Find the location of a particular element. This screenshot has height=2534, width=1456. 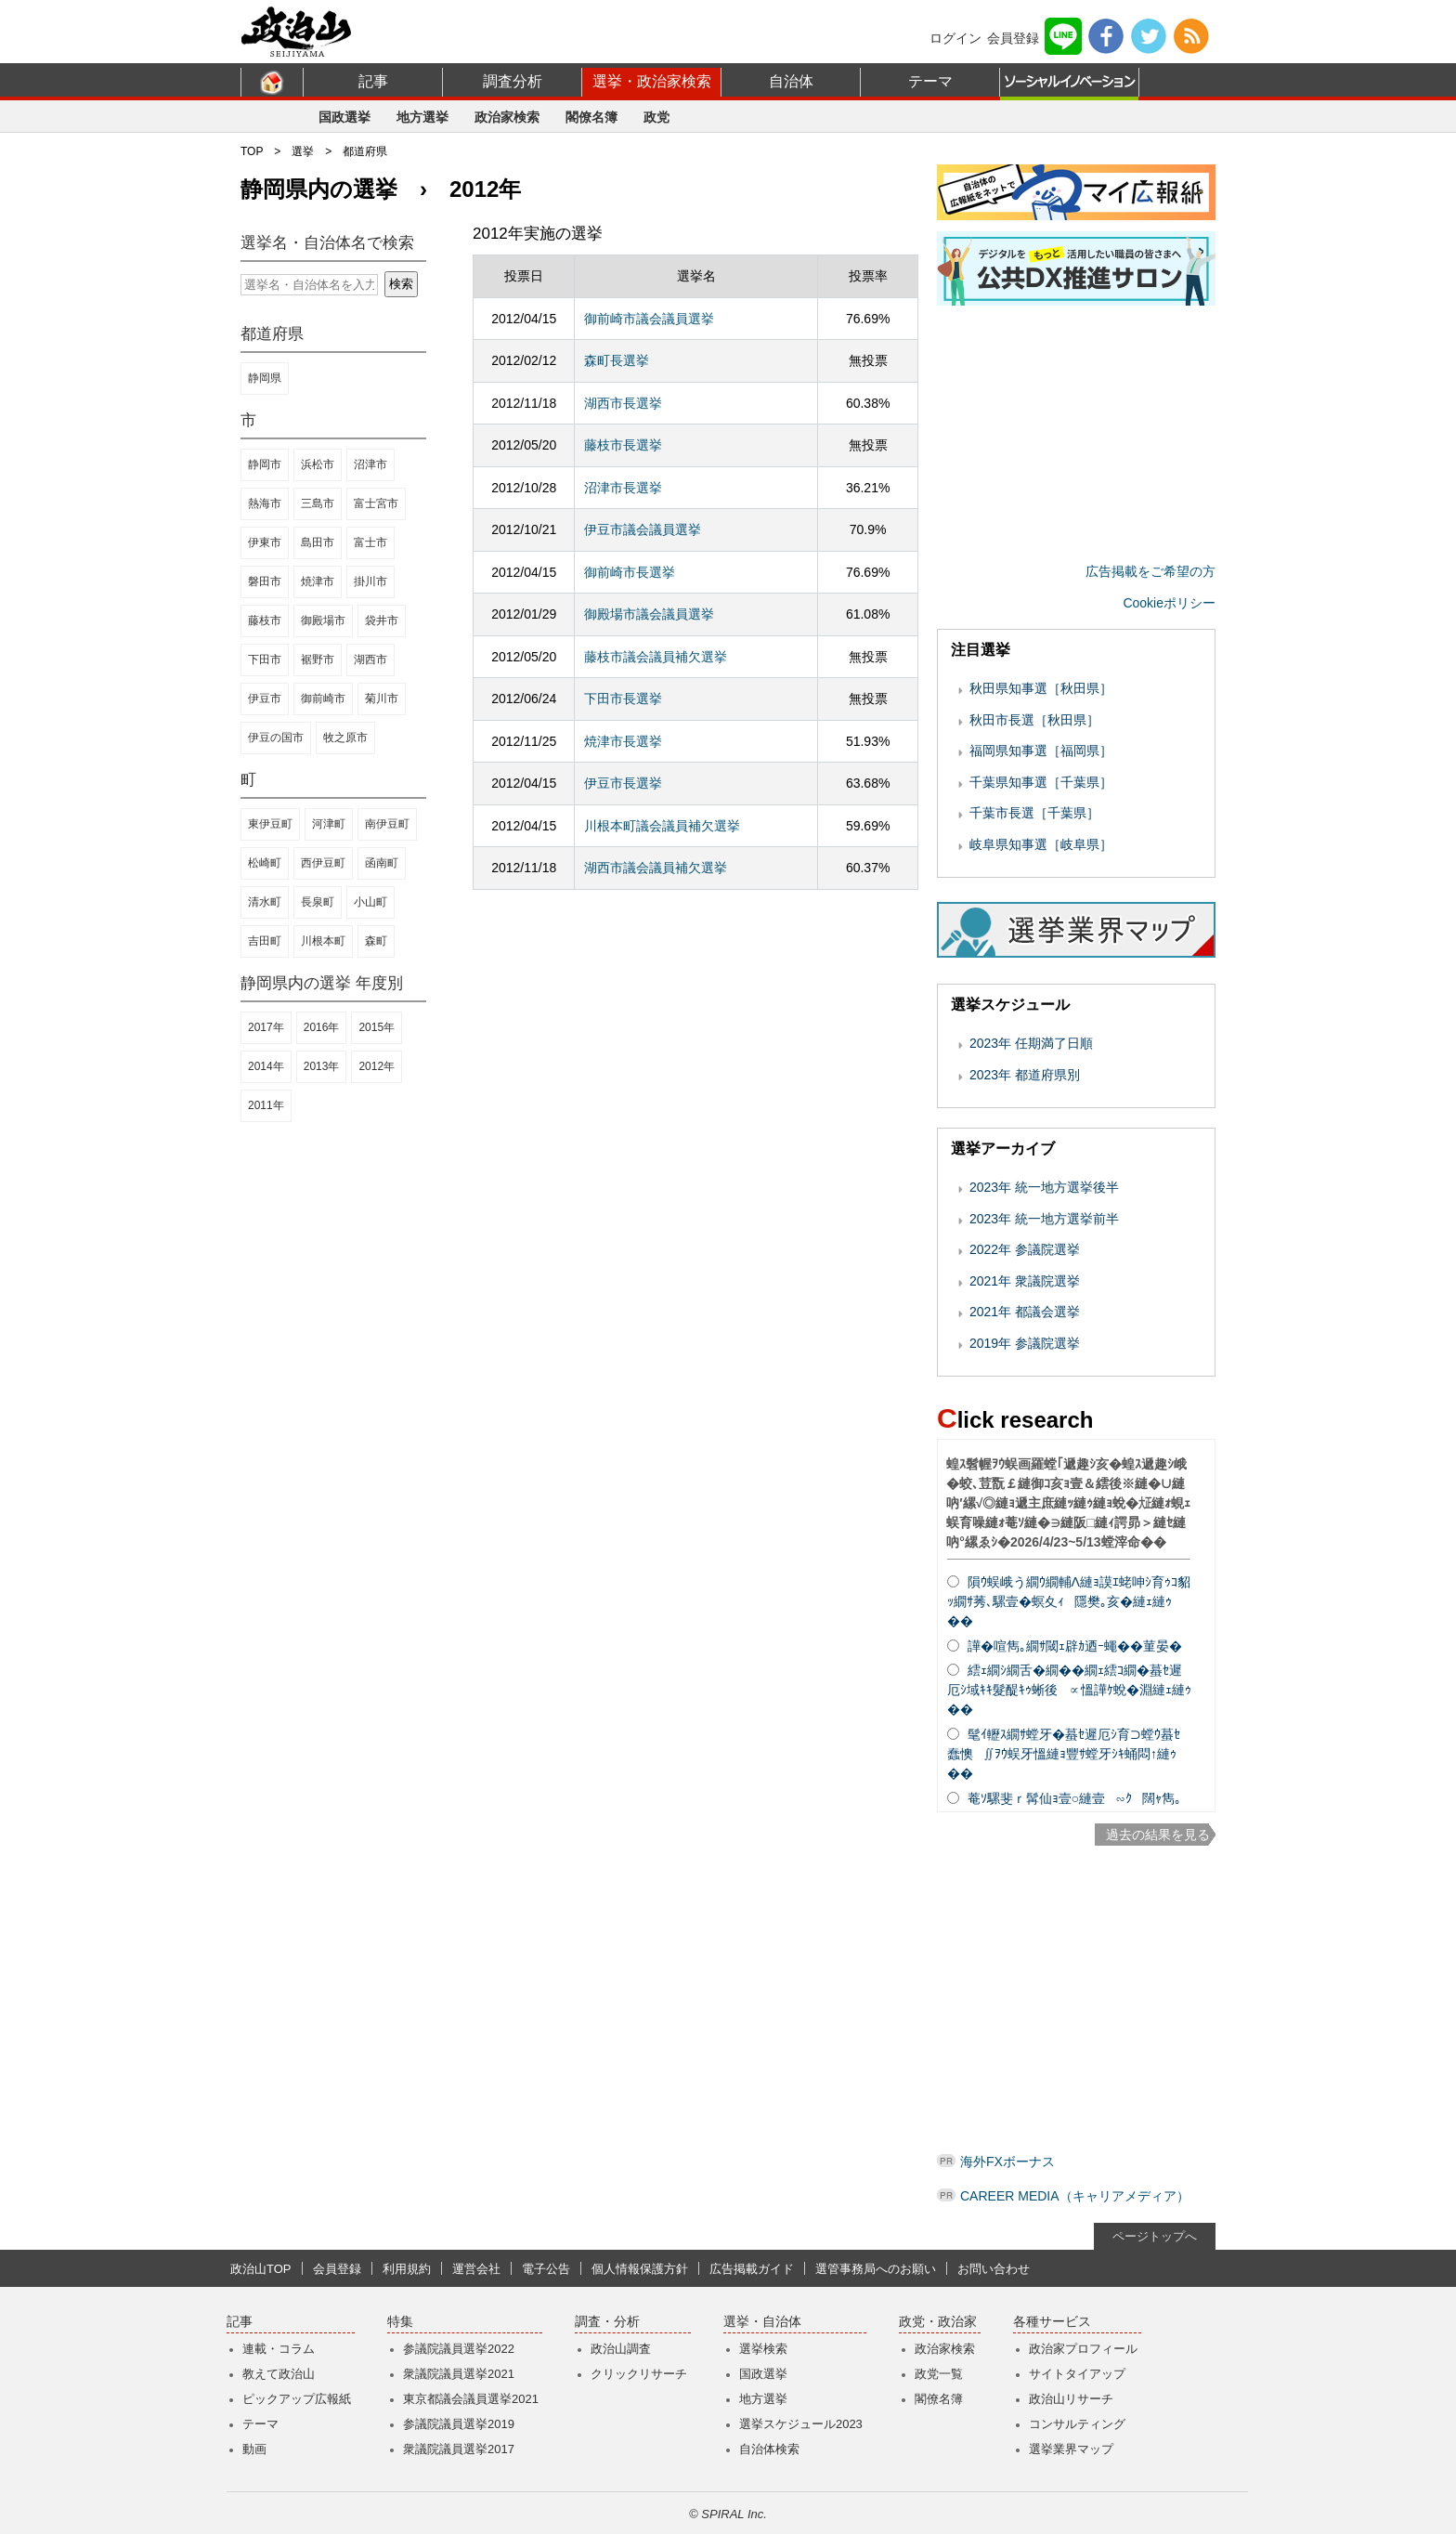

電子公告 is located at coordinates (546, 2269).